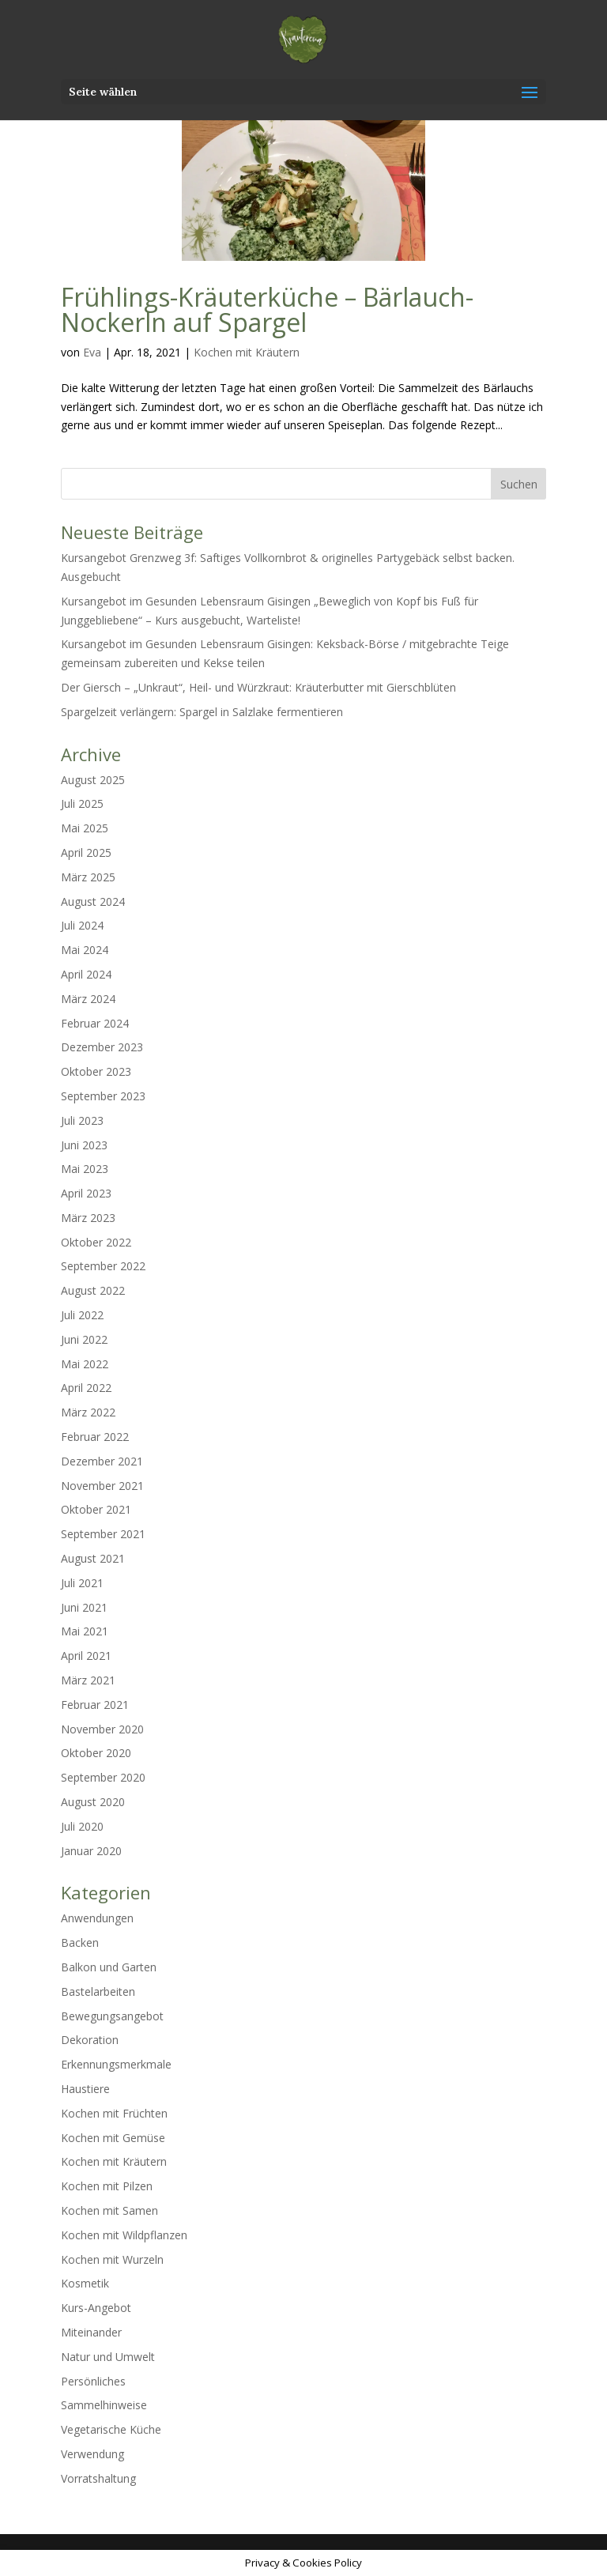 This screenshot has width=607, height=2576. What do you see at coordinates (88, 1217) in the screenshot?
I see `März 2023` at bounding box center [88, 1217].